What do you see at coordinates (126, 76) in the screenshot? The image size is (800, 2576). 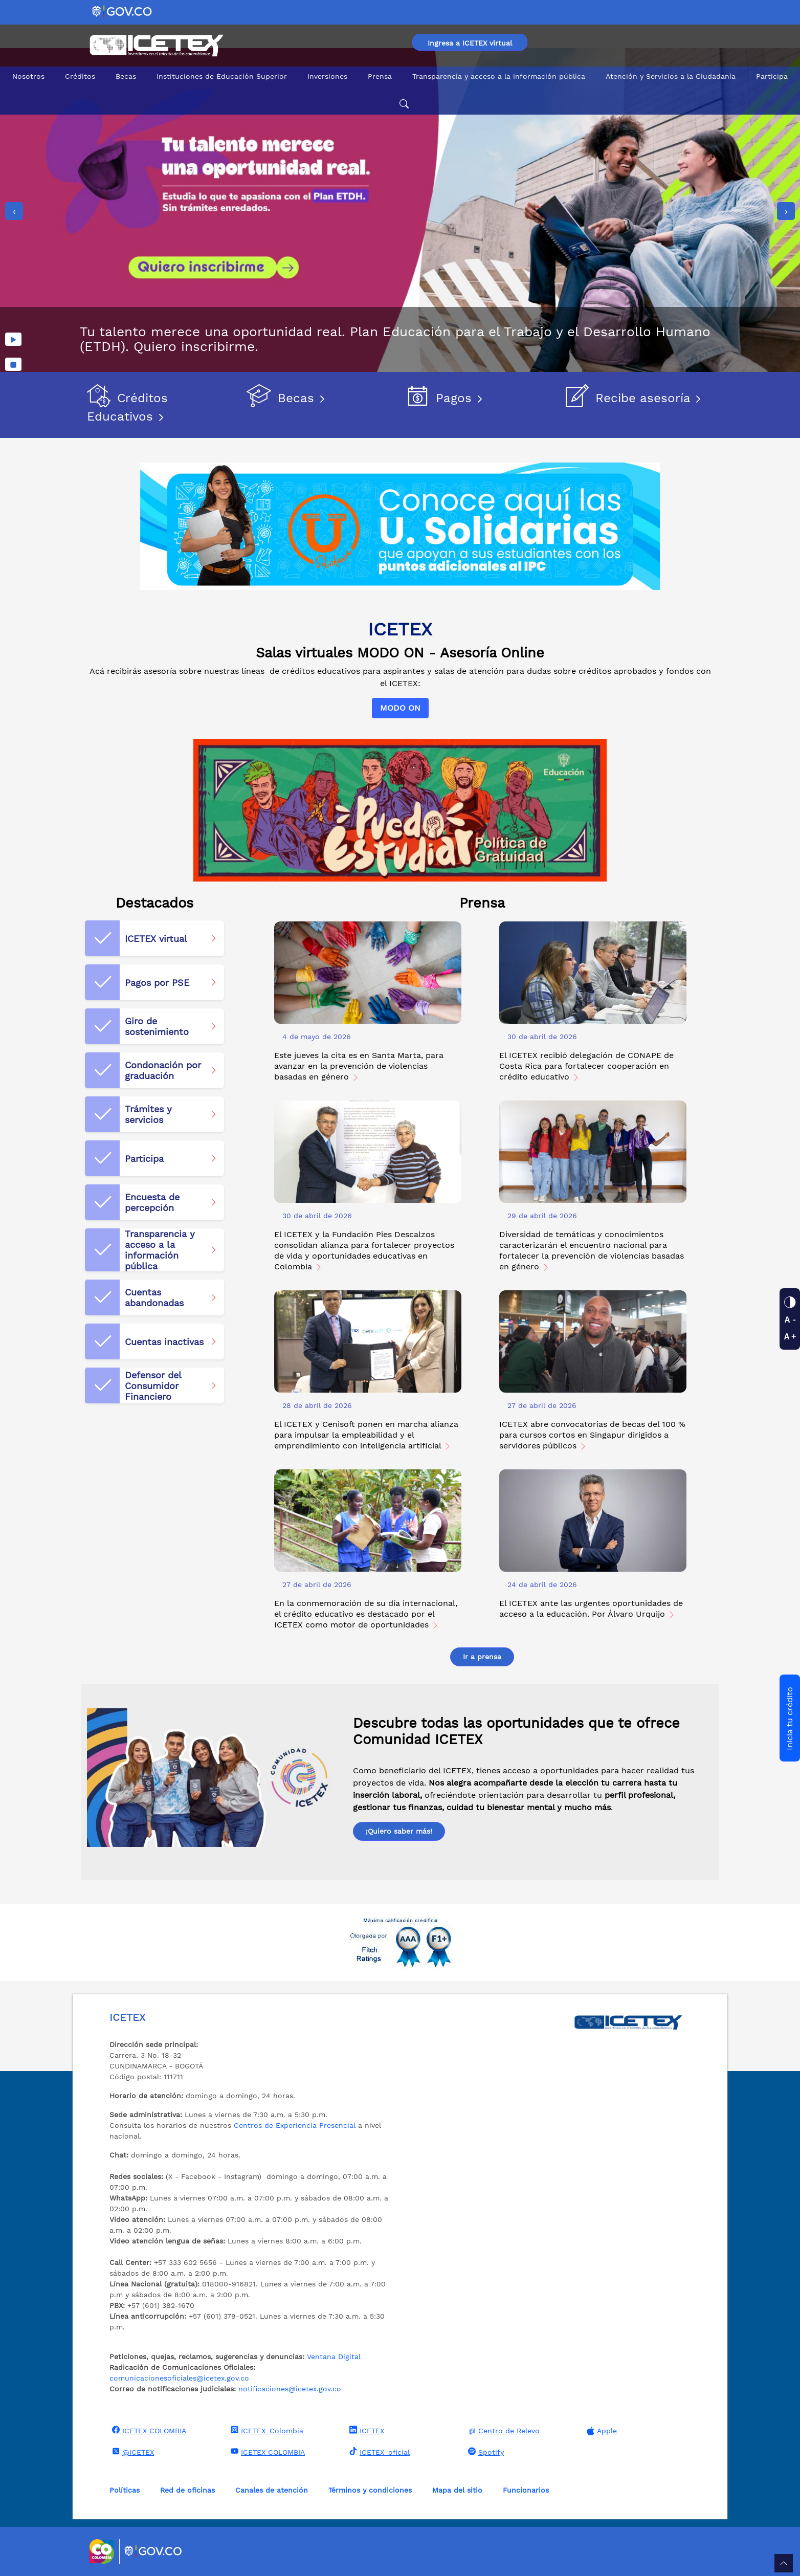 I see `Becas` at bounding box center [126, 76].